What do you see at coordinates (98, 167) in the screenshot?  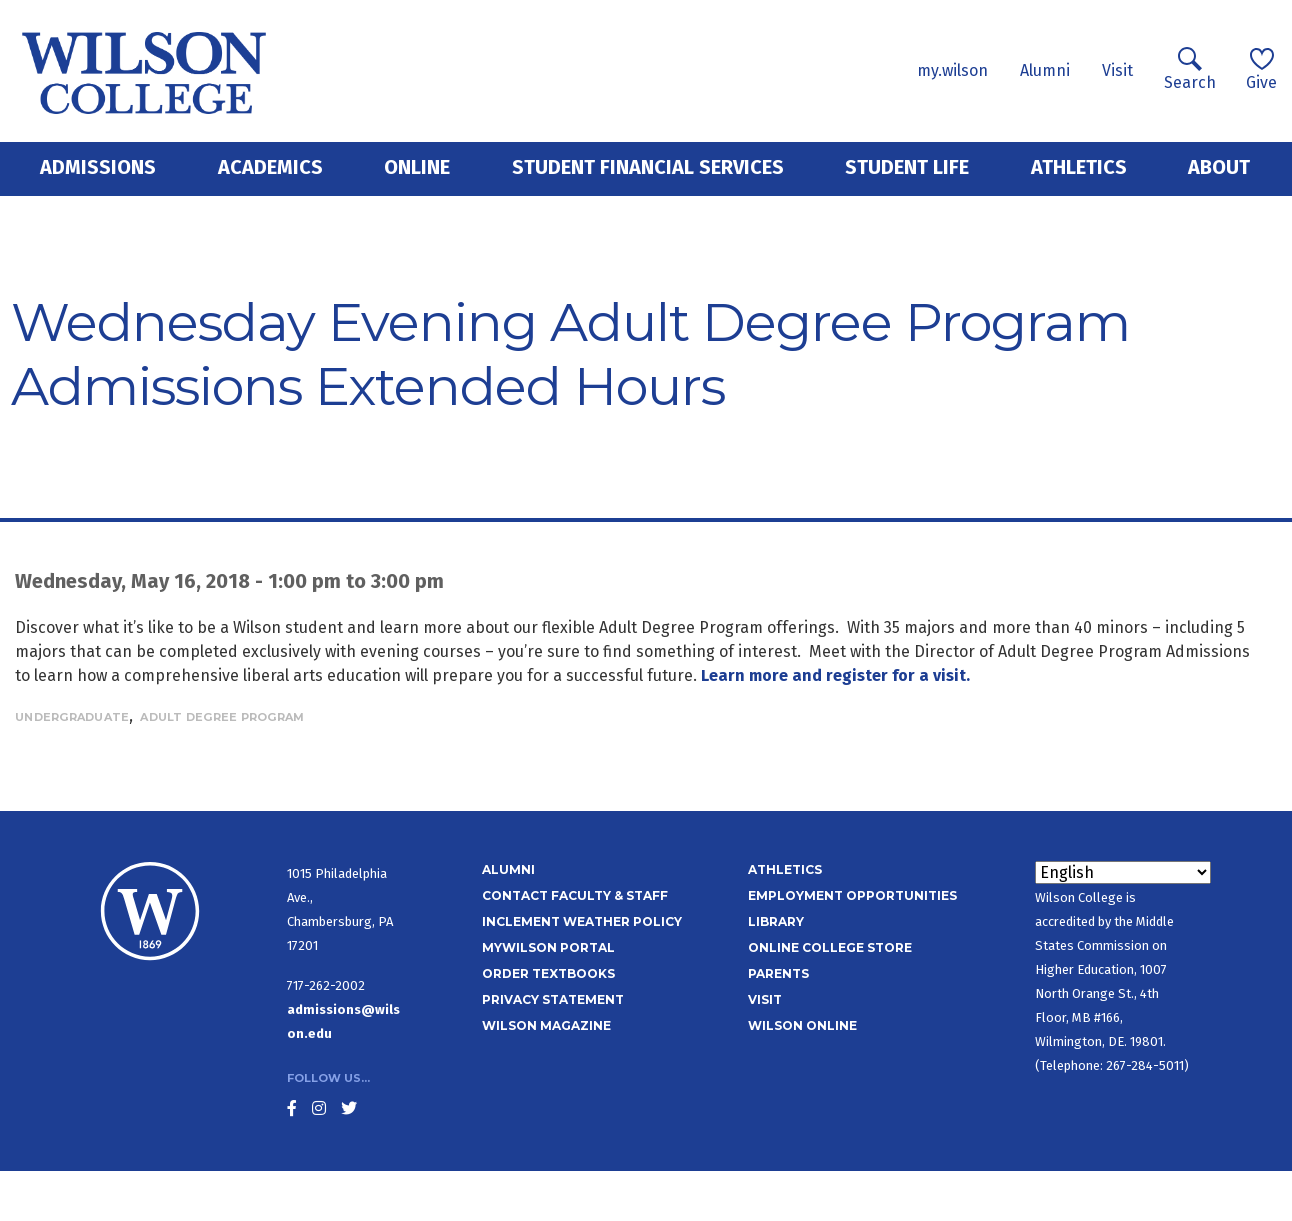 I see `Admissions` at bounding box center [98, 167].